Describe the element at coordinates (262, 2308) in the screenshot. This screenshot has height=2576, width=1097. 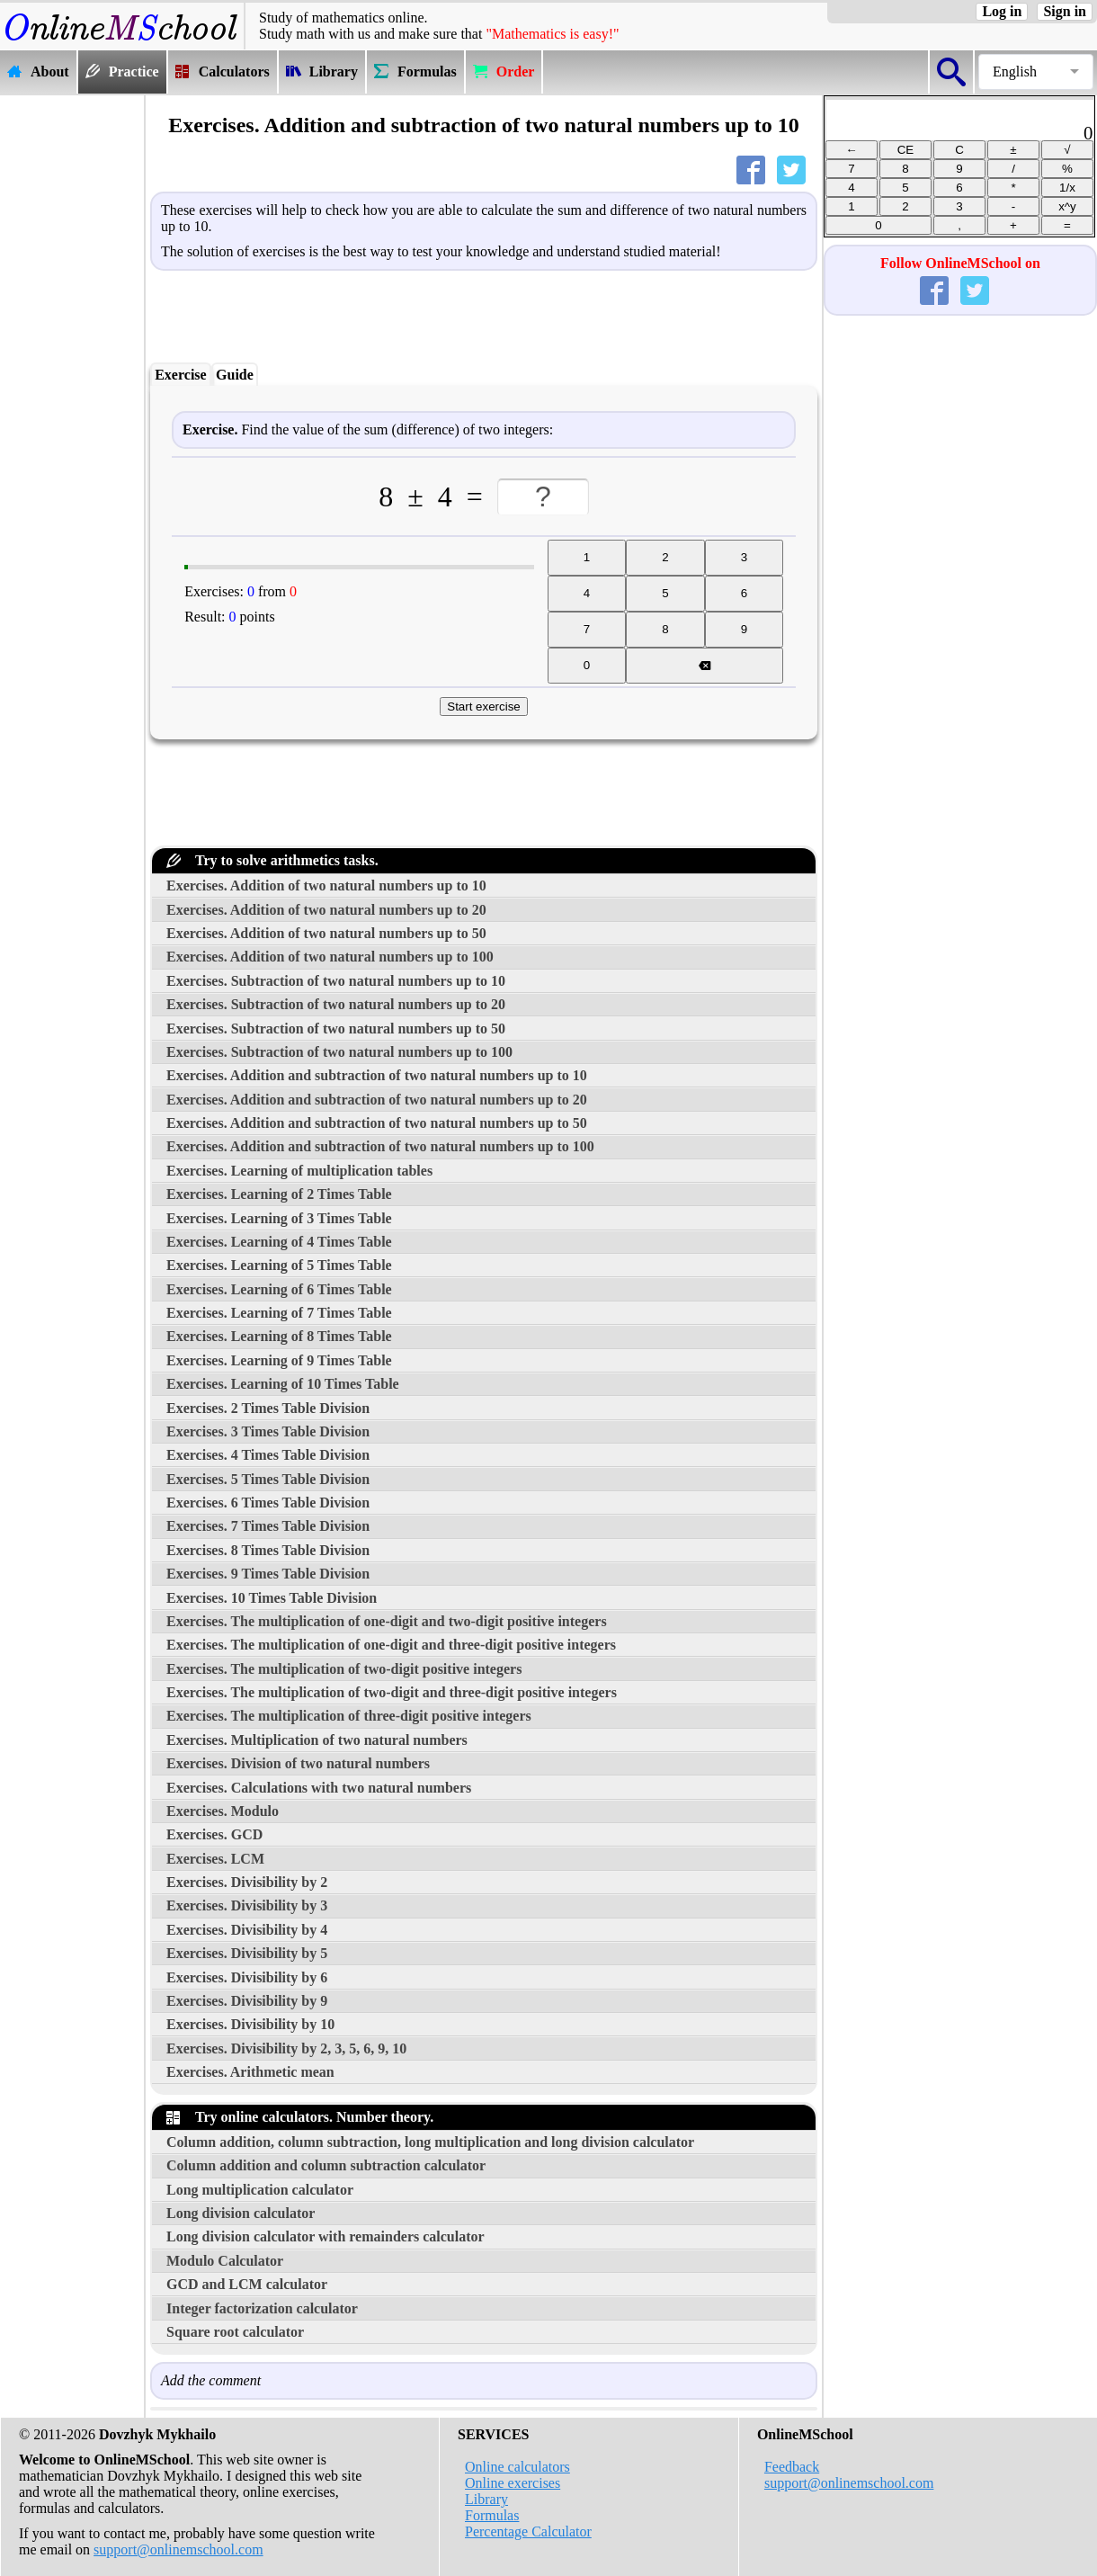
I see `Integer factorization calculator` at that location.